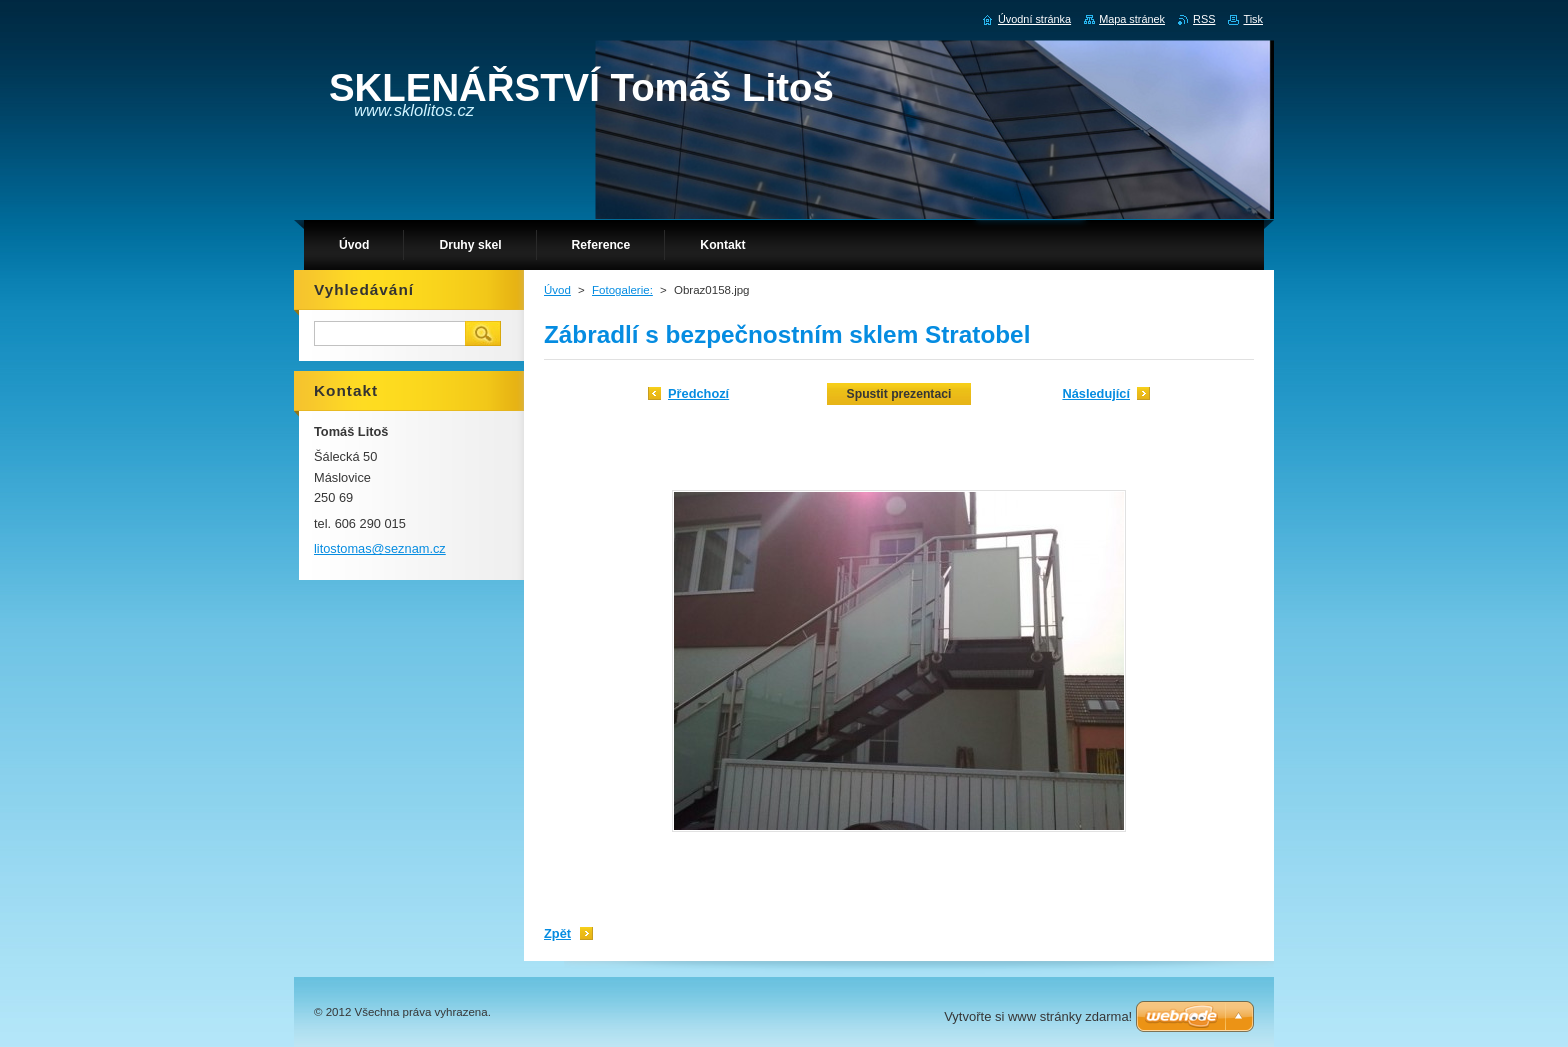 The height and width of the screenshot is (1047, 1568). Describe the element at coordinates (557, 933) in the screenshot. I see `Zpět` at that location.